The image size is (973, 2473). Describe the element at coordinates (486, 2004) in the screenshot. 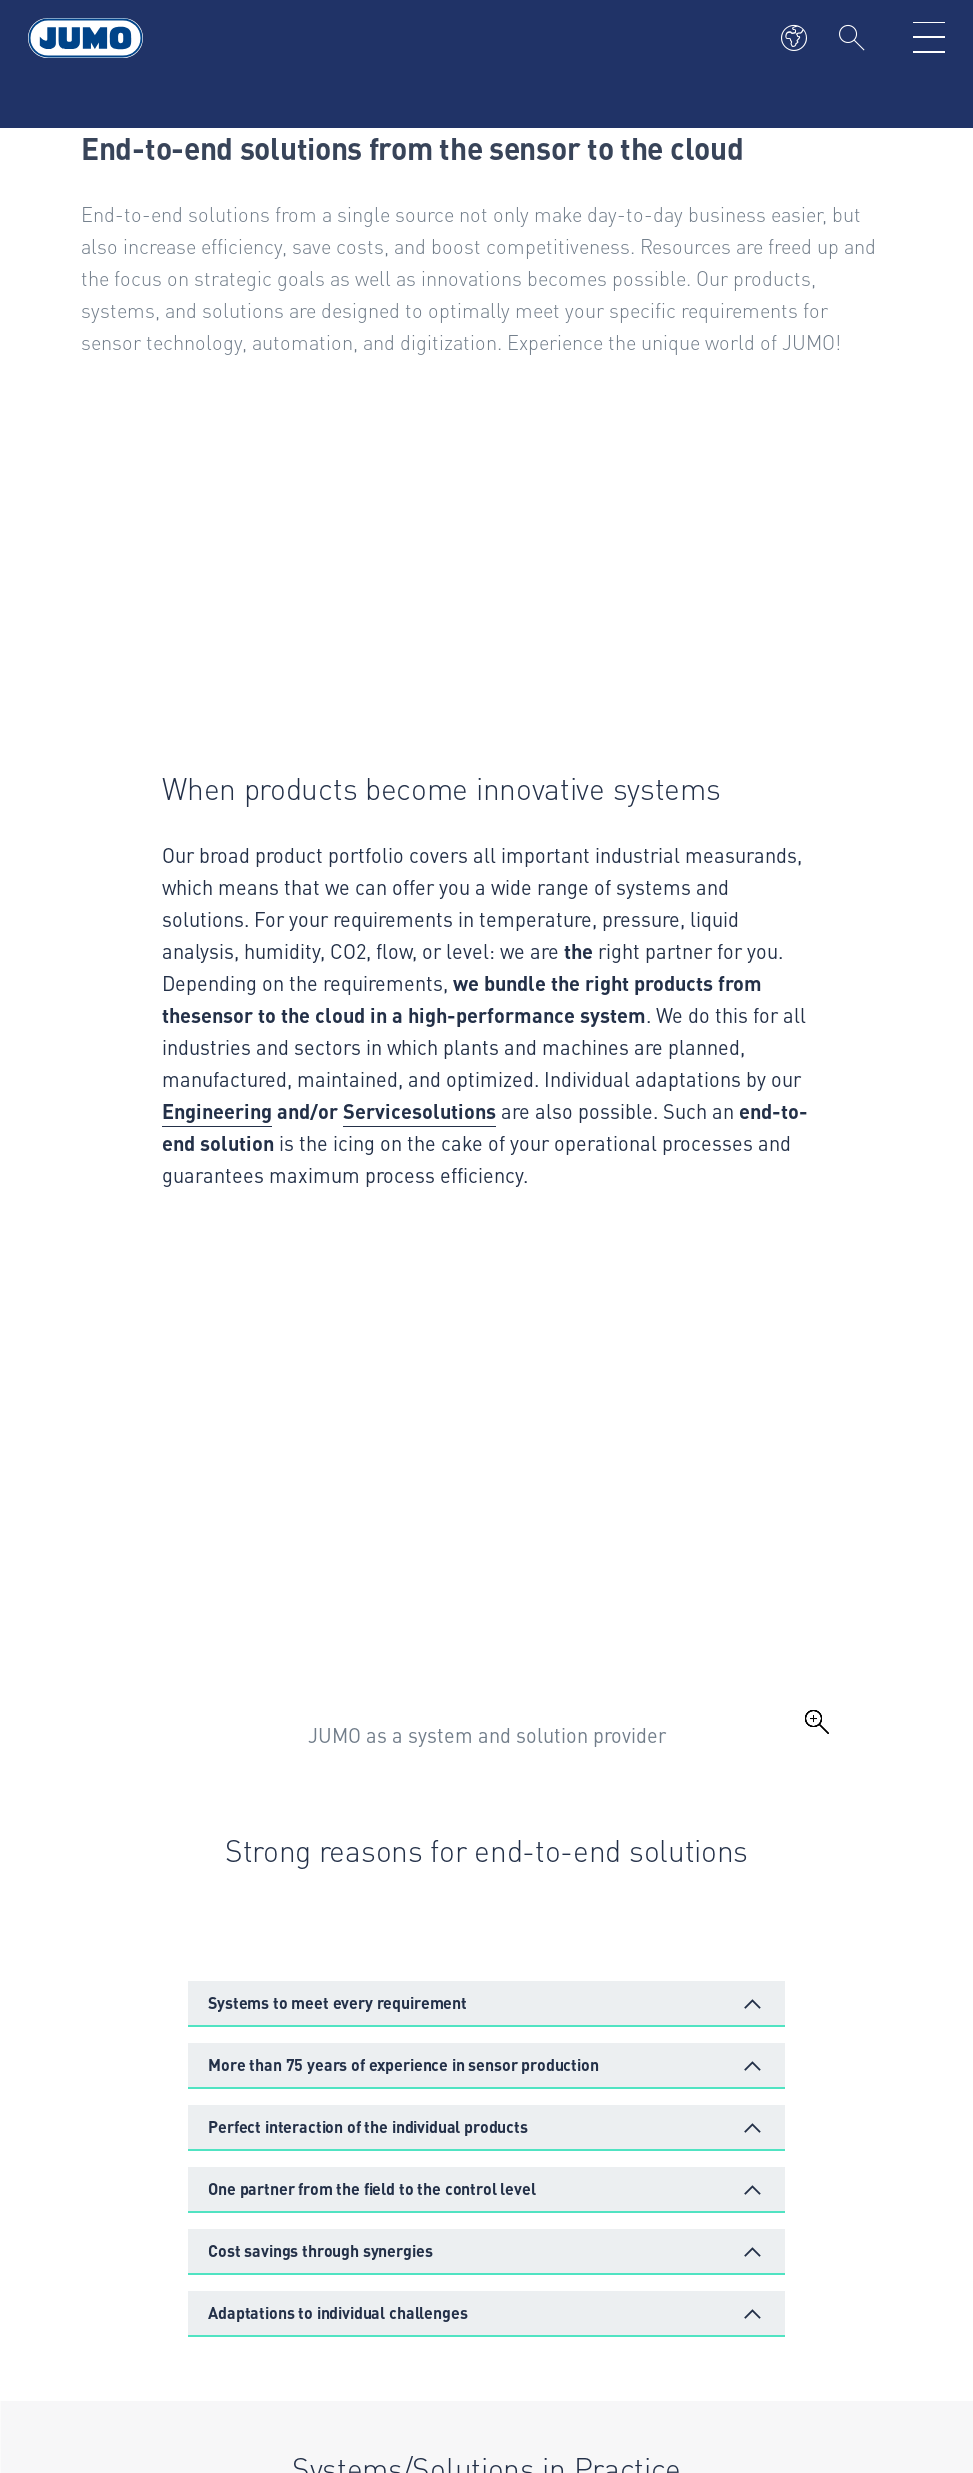

I see `[button]` at that location.